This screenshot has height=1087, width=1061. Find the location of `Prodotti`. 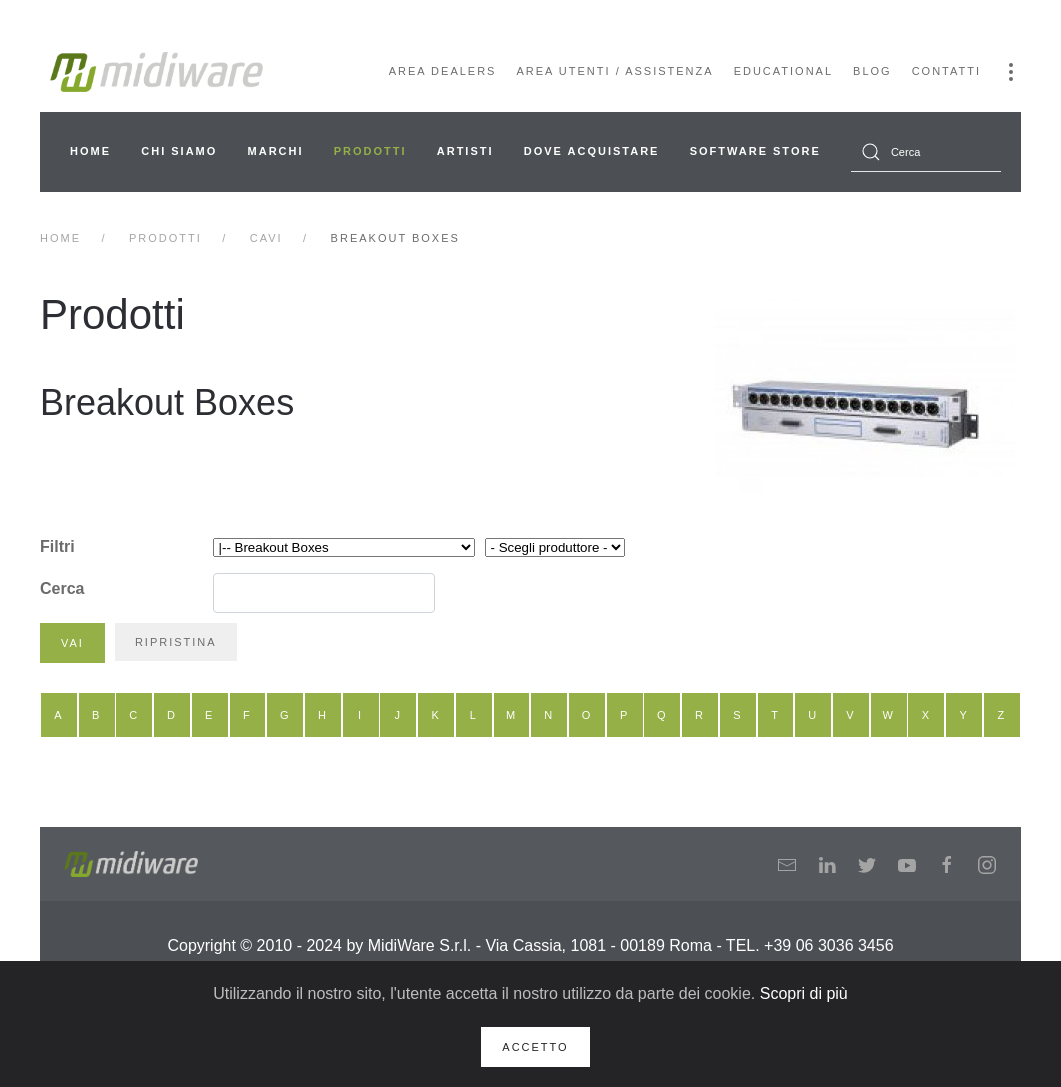

Prodotti is located at coordinates (370, 151).